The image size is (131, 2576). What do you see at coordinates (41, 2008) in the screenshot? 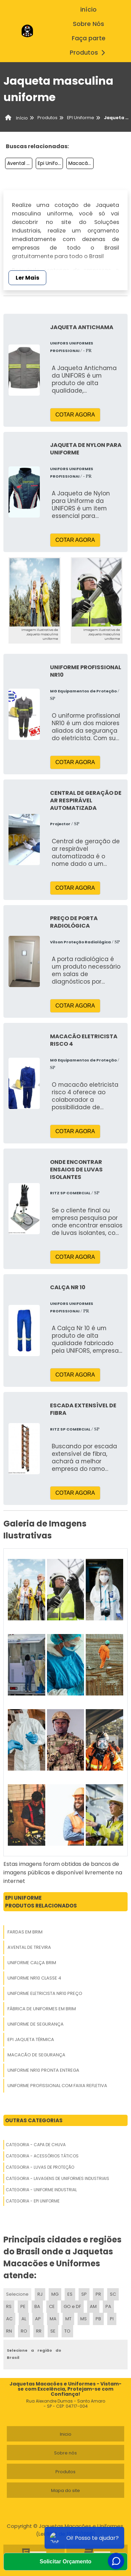
I see `Fábrica De Uniformes Em Brim` at bounding box center [41, 2008].